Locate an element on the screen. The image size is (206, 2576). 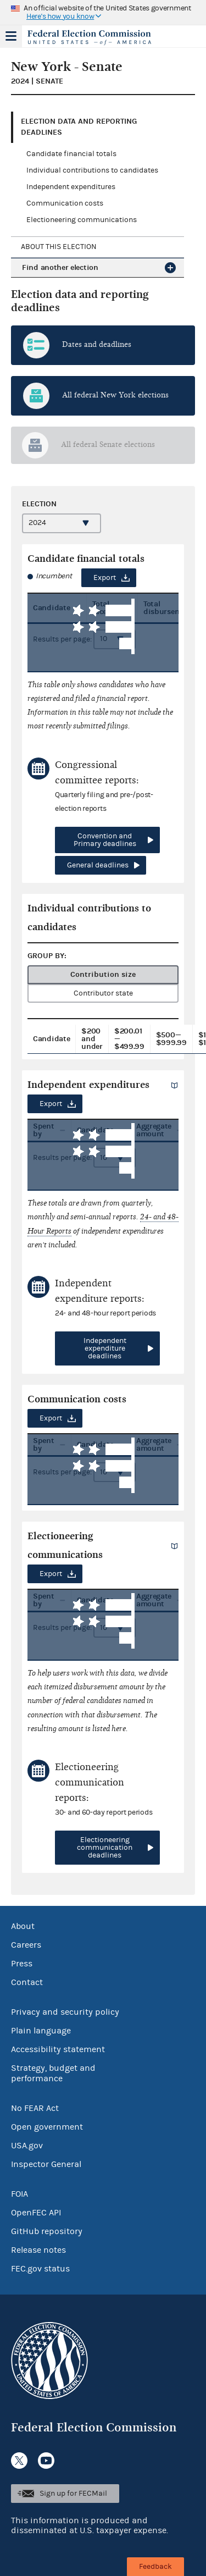
OpenFEC API is located at coordinates (36, 2213).